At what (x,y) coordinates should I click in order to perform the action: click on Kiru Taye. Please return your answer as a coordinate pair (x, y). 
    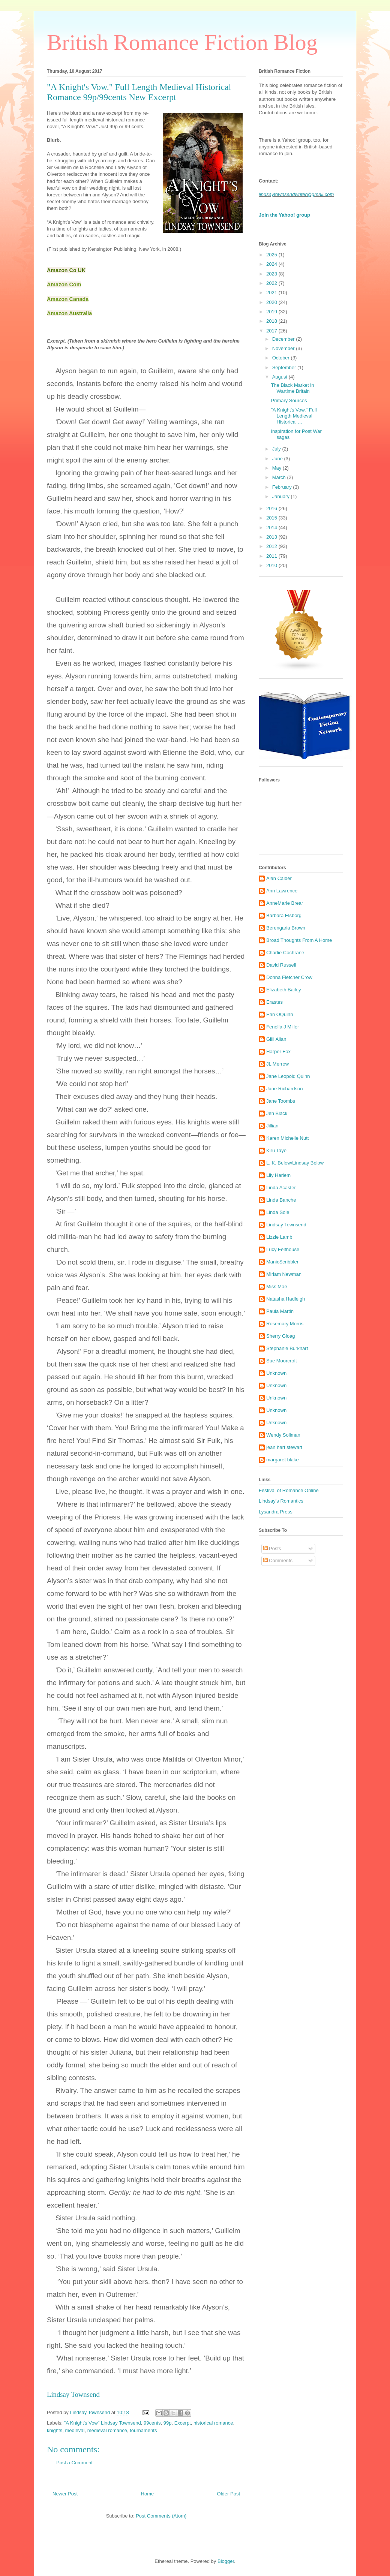
    Looking at the image, I should click on (276, 1150).